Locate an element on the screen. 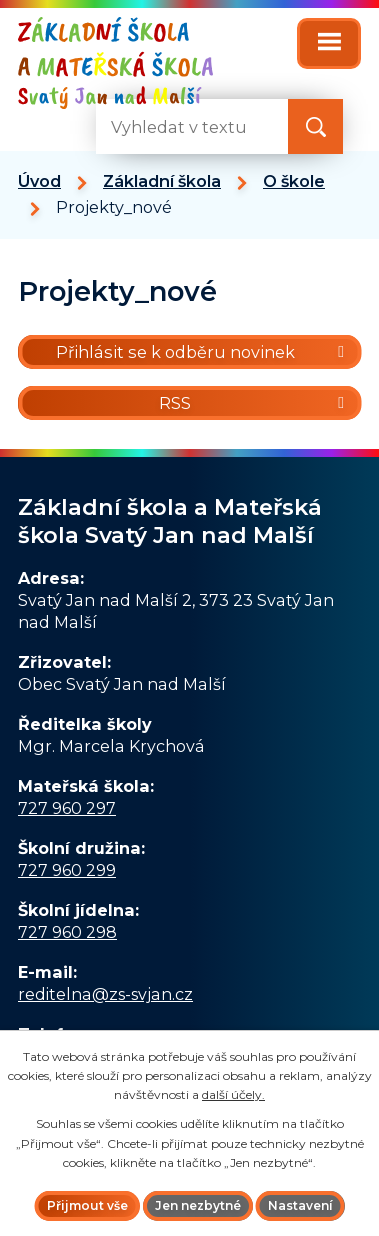 The image size is (379, 1236). 727 960 298 is located at coordinates (67, 932).